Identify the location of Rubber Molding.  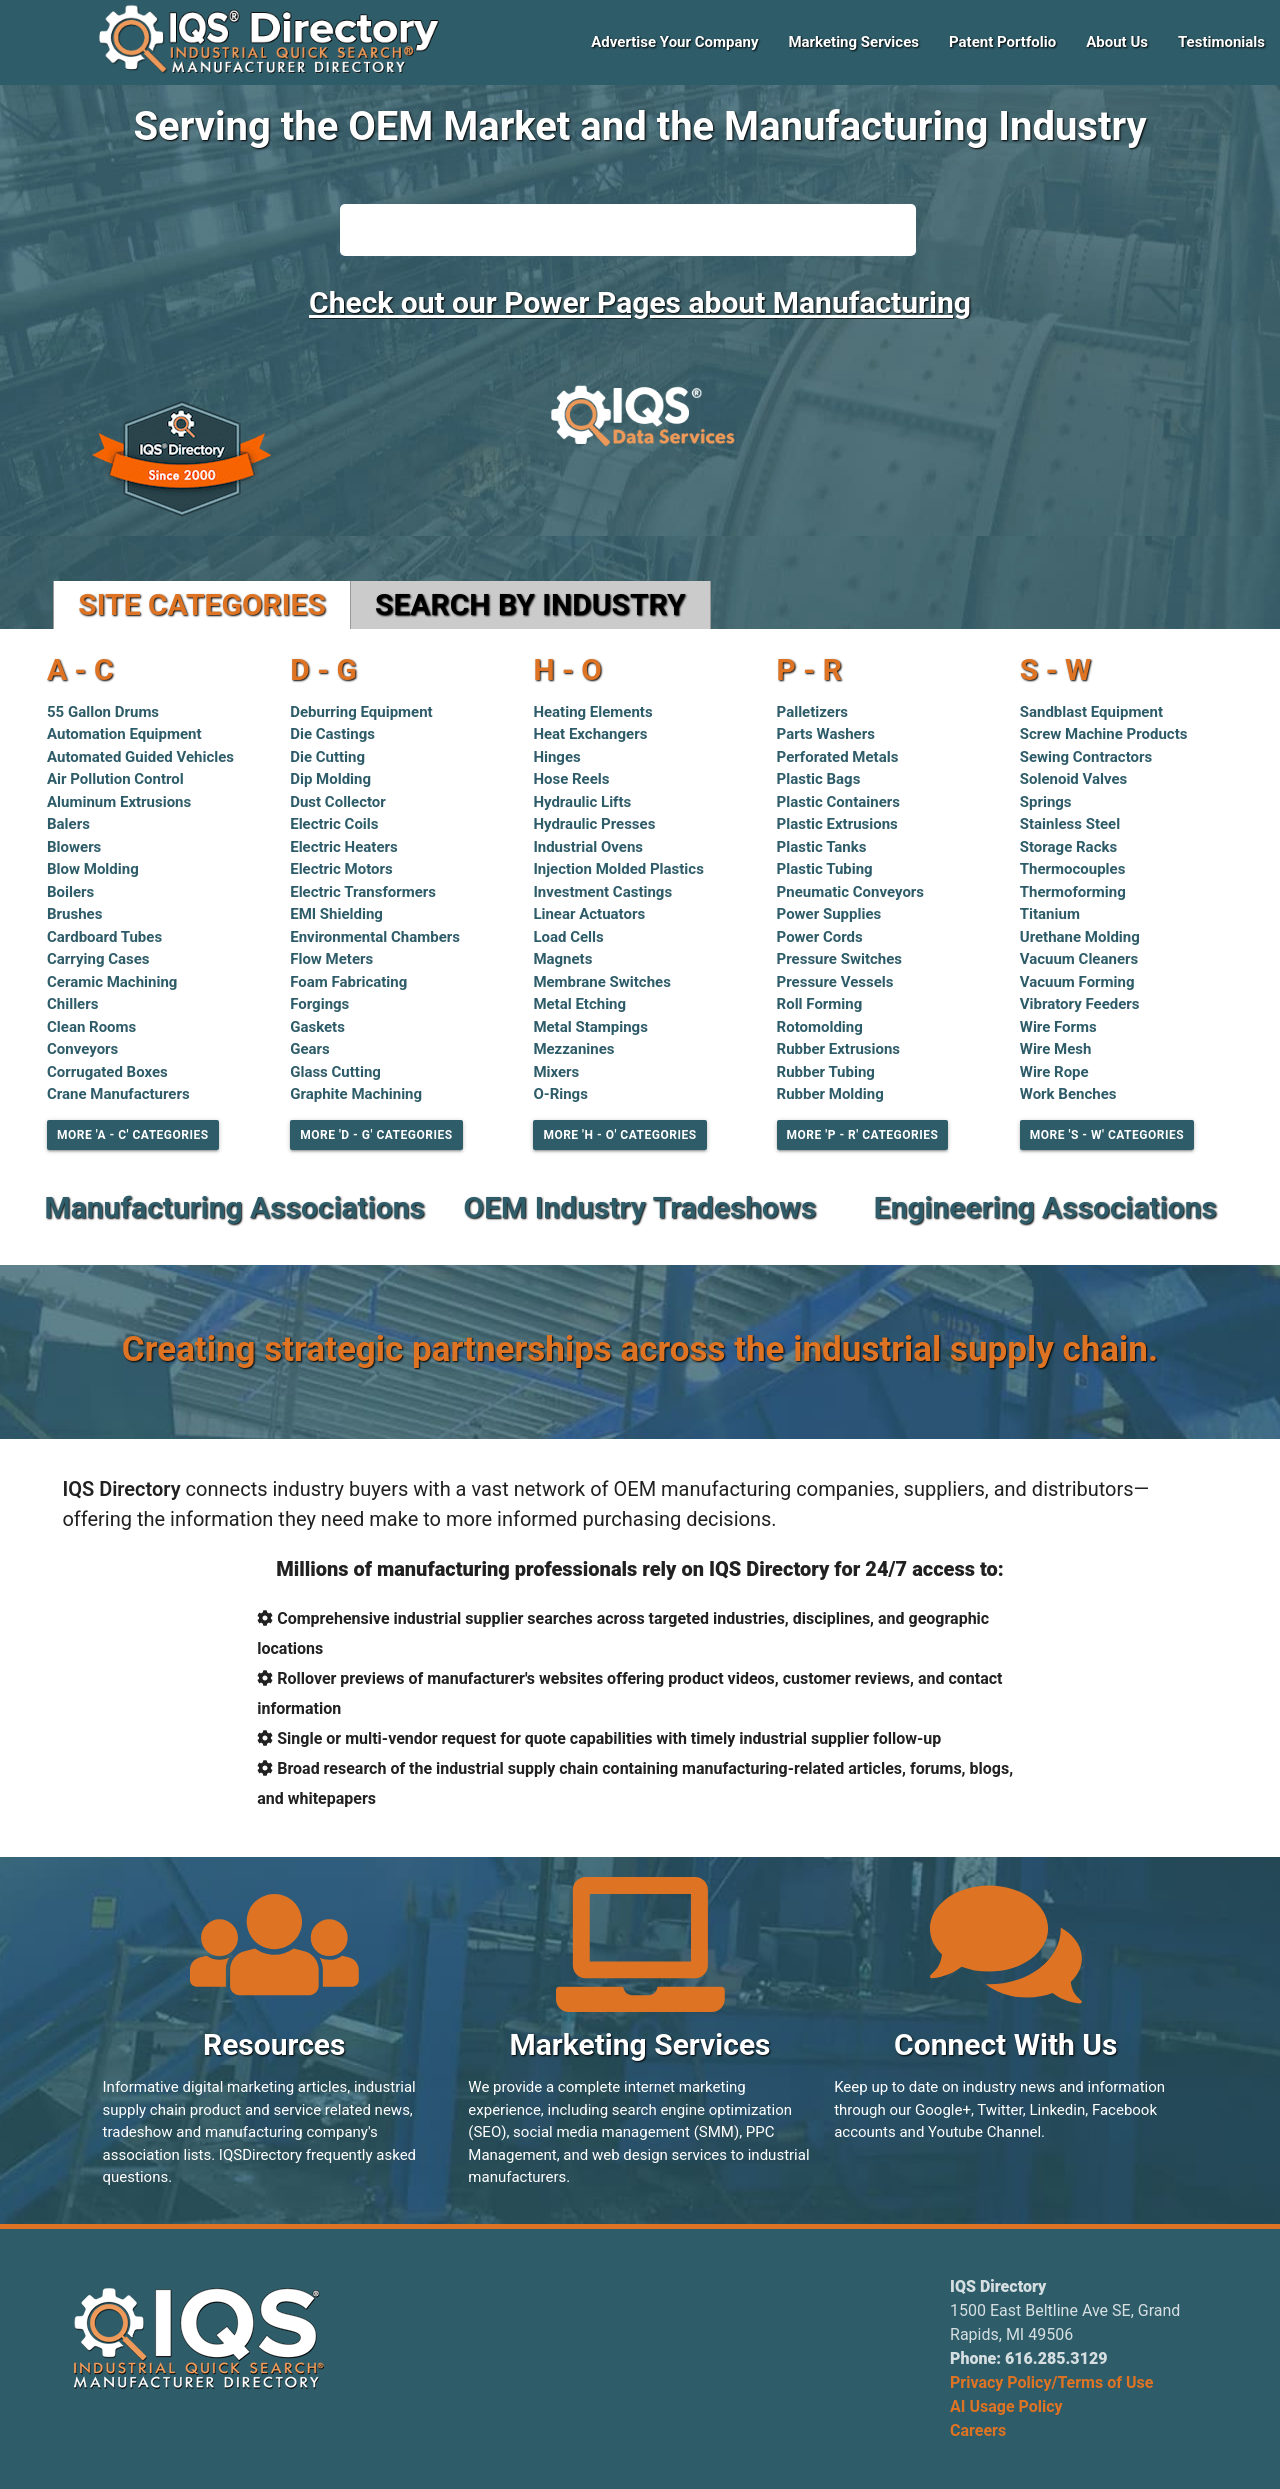
(830, 1094).